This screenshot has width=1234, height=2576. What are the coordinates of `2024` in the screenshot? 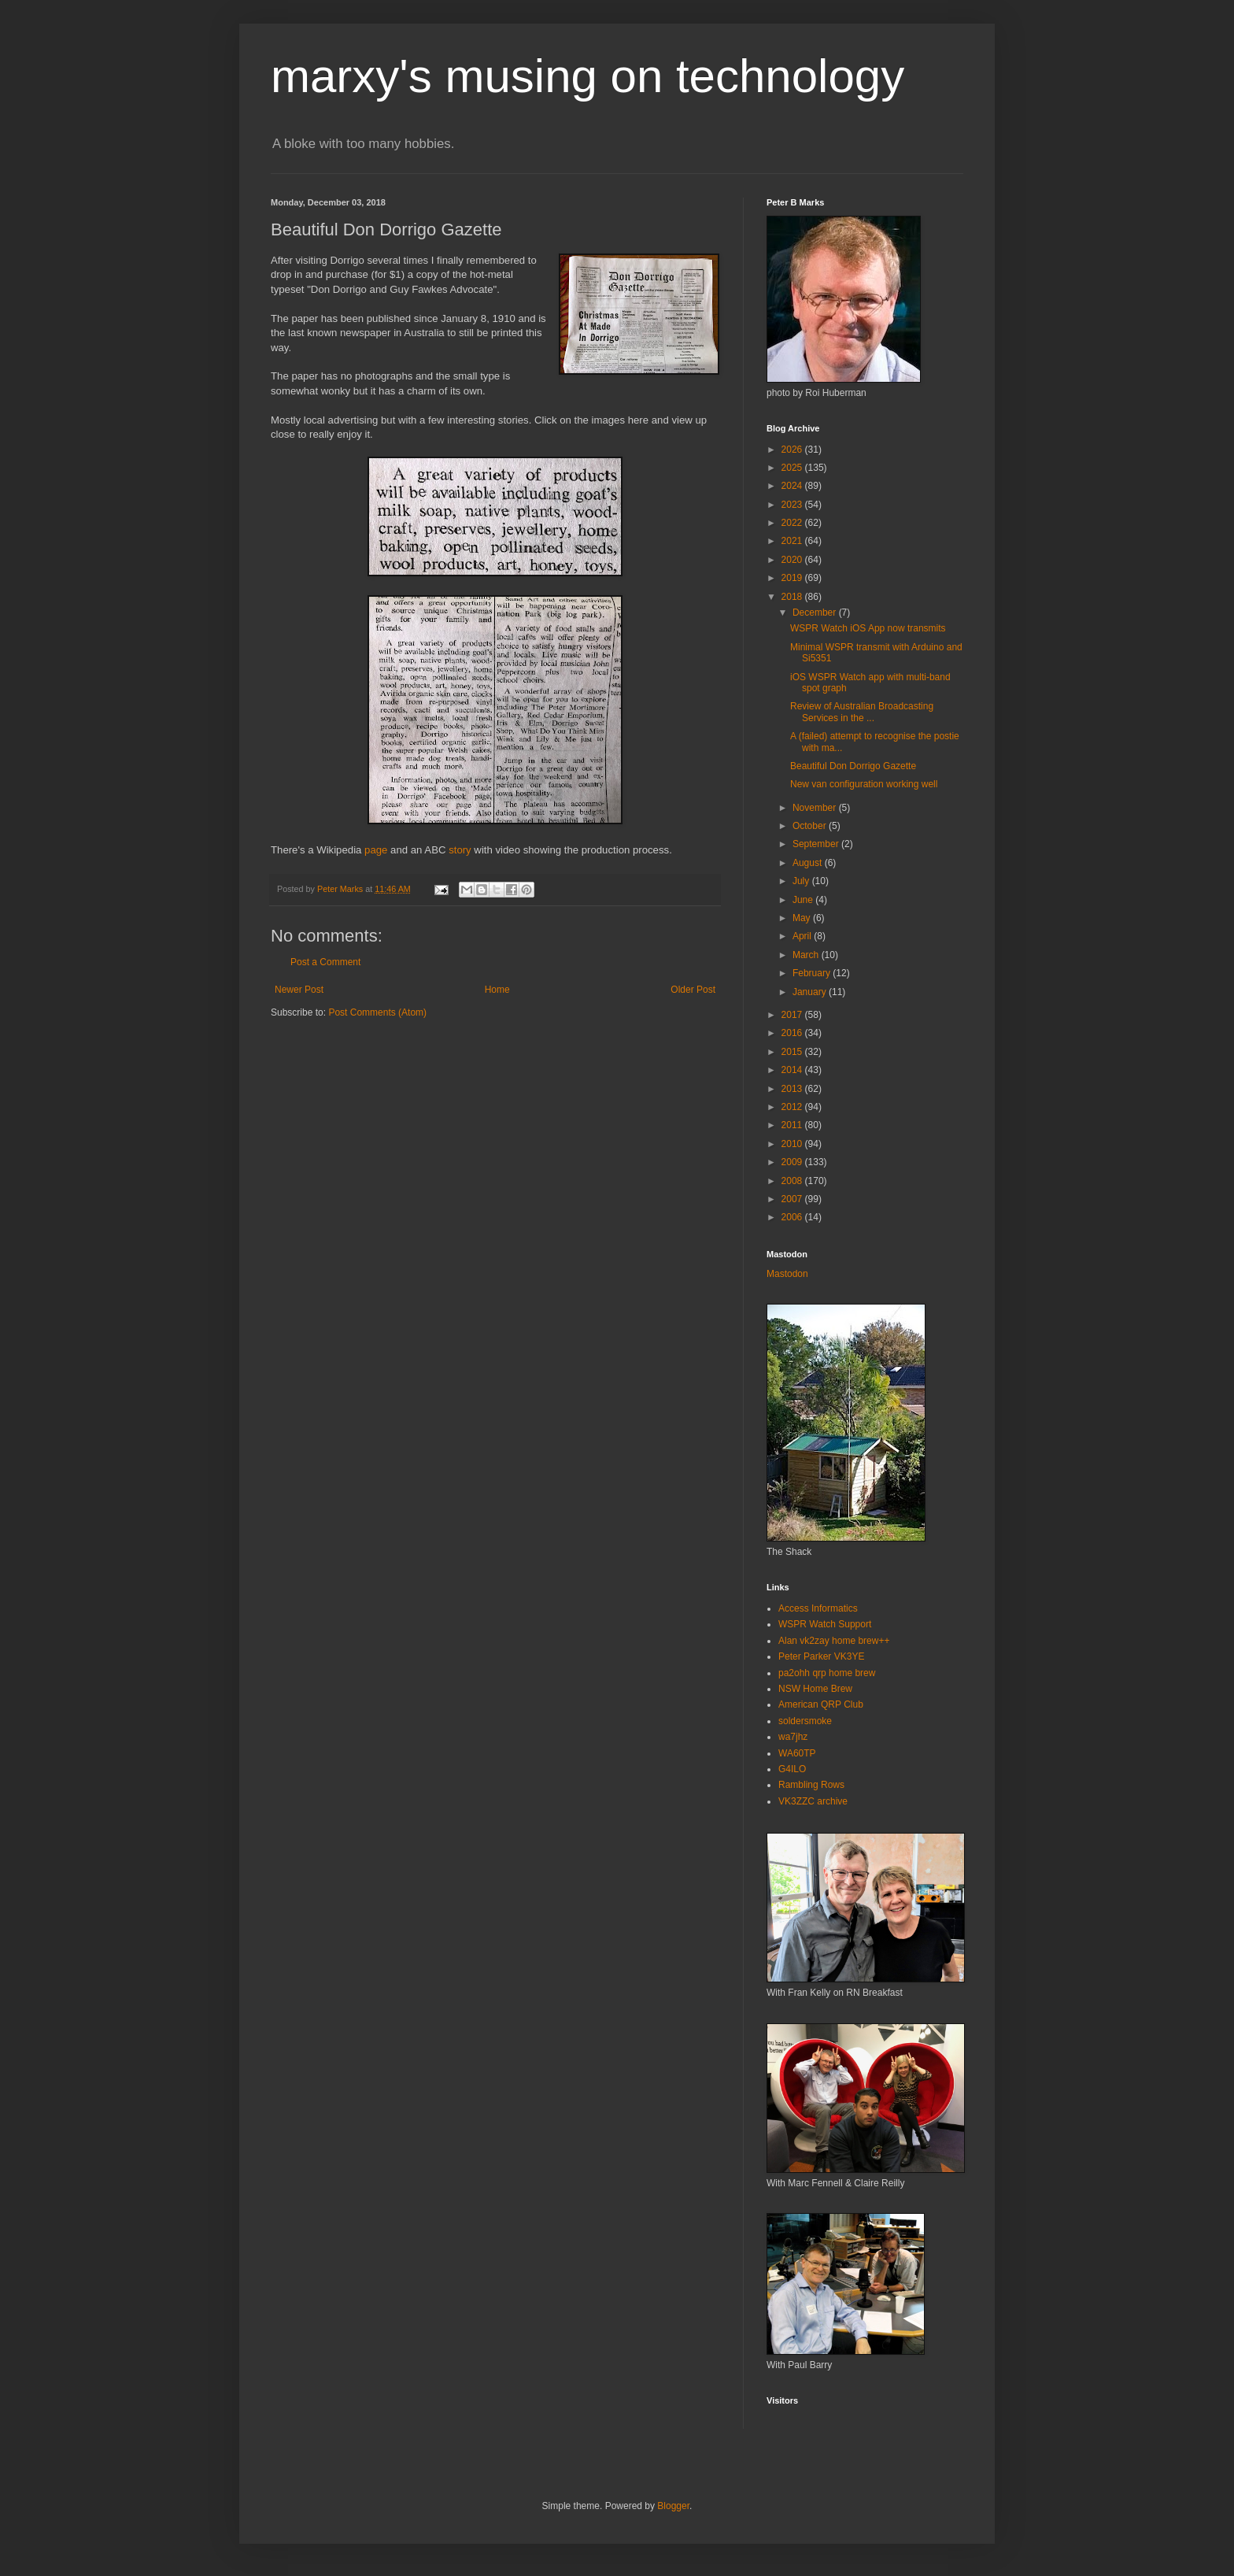 It's located at (793, 485).